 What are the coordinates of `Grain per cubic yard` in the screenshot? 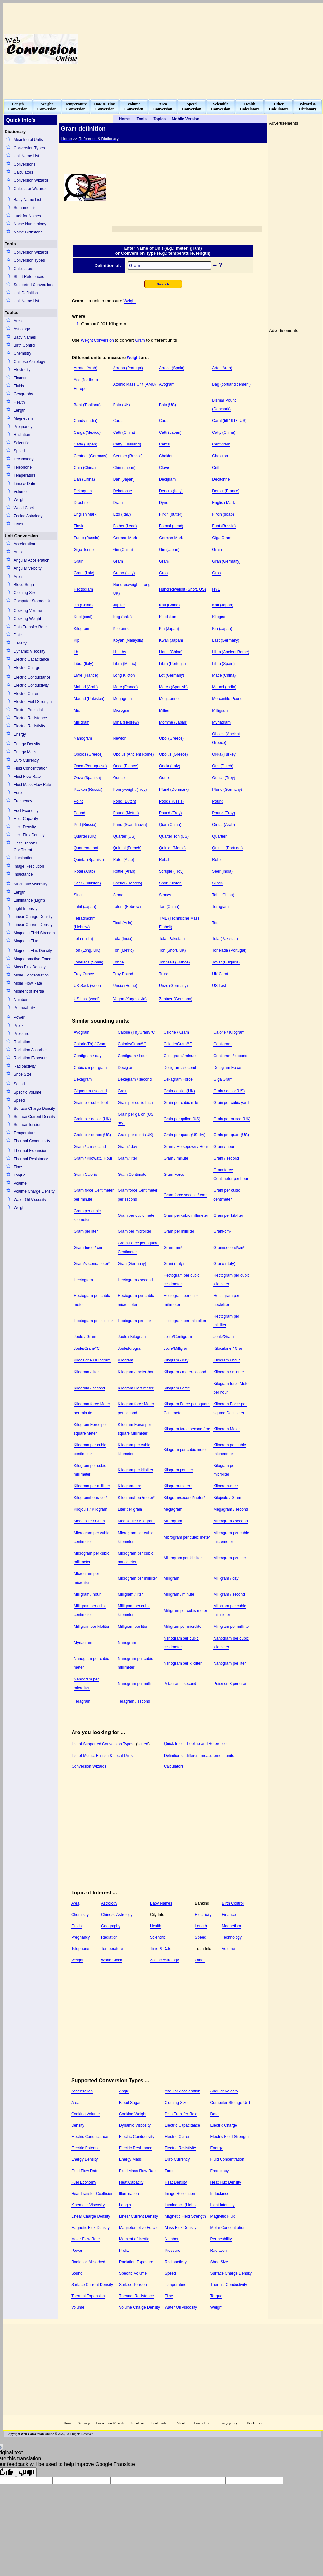 It's located at (231, 1102).